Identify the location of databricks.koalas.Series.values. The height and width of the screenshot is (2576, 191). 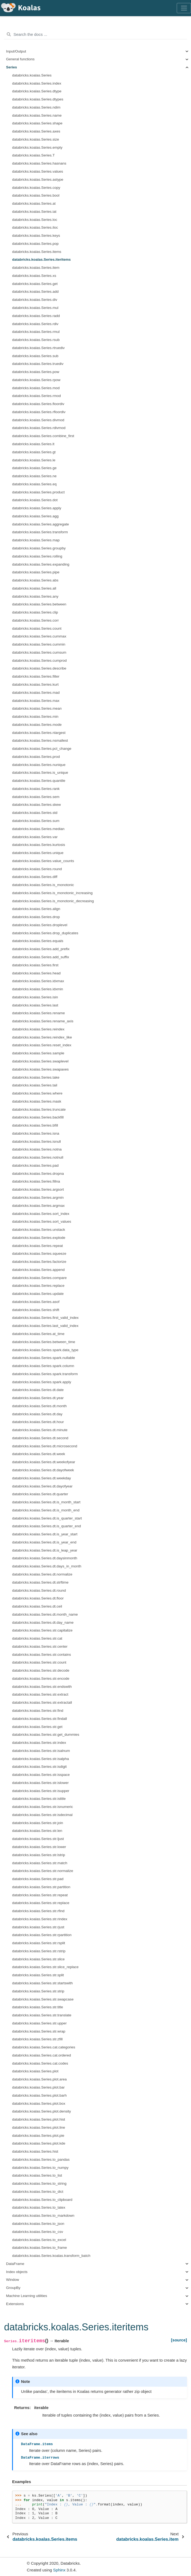
(37, 171).